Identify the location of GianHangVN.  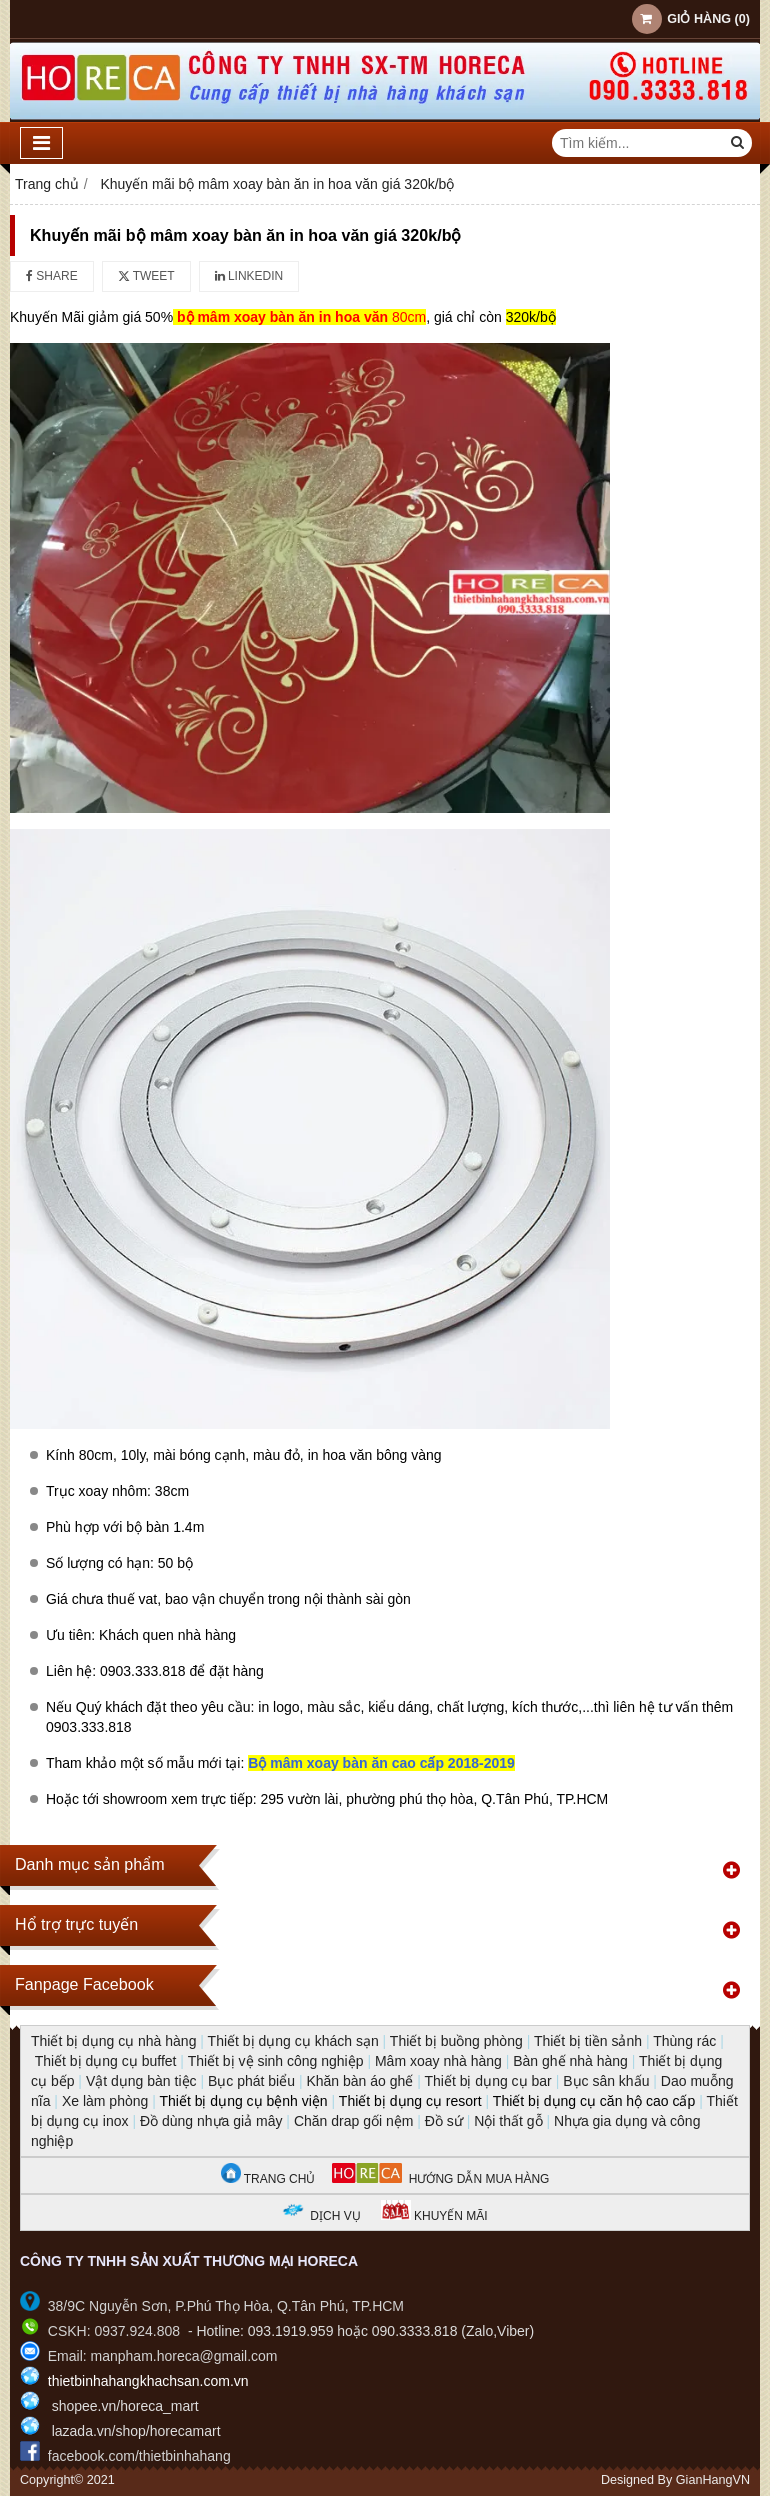
(713, 2480).